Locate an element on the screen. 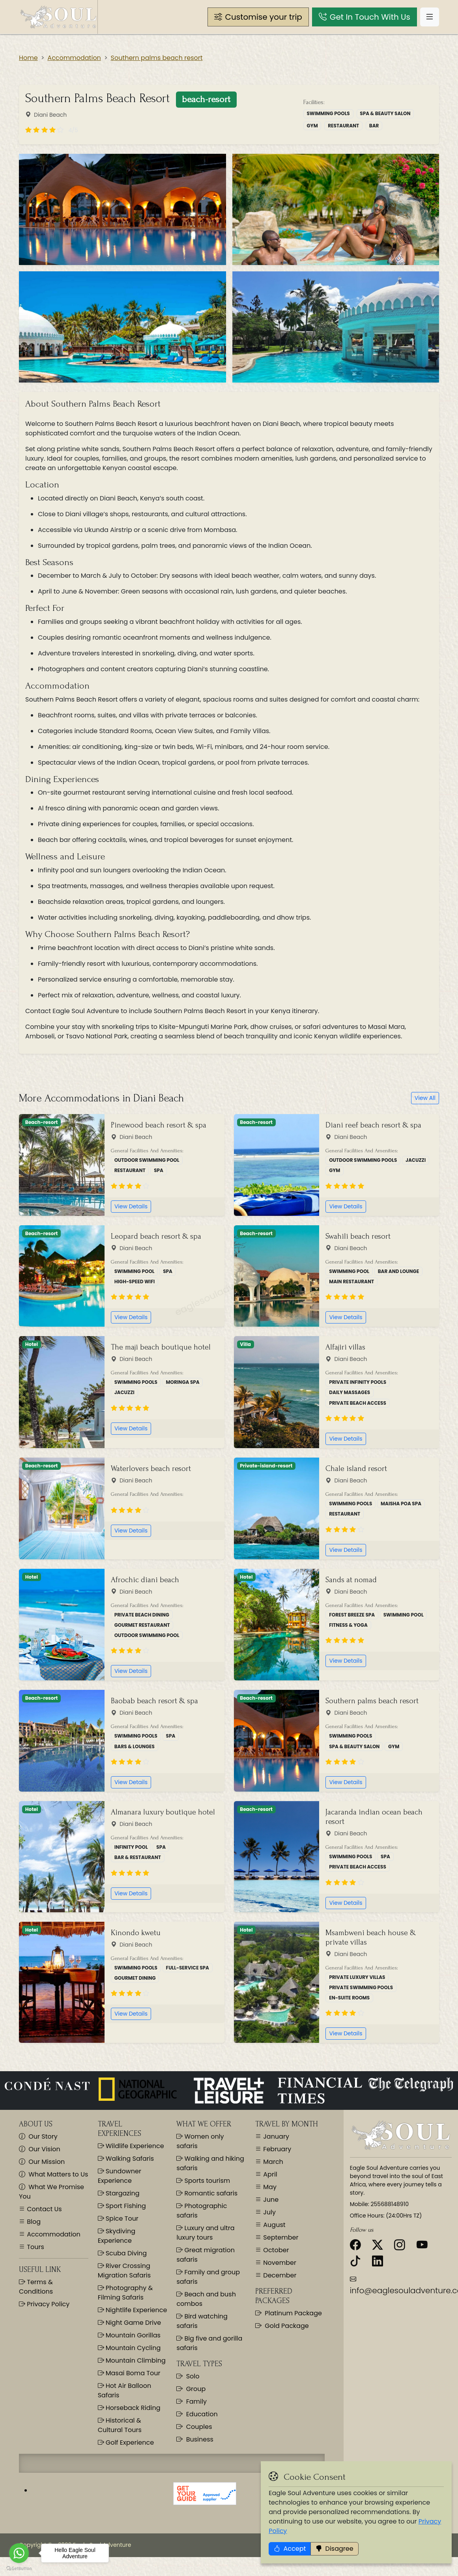 The width and height of the screenshot is (458, 2576). Golf Experience is located at coordinates (126, 2442).